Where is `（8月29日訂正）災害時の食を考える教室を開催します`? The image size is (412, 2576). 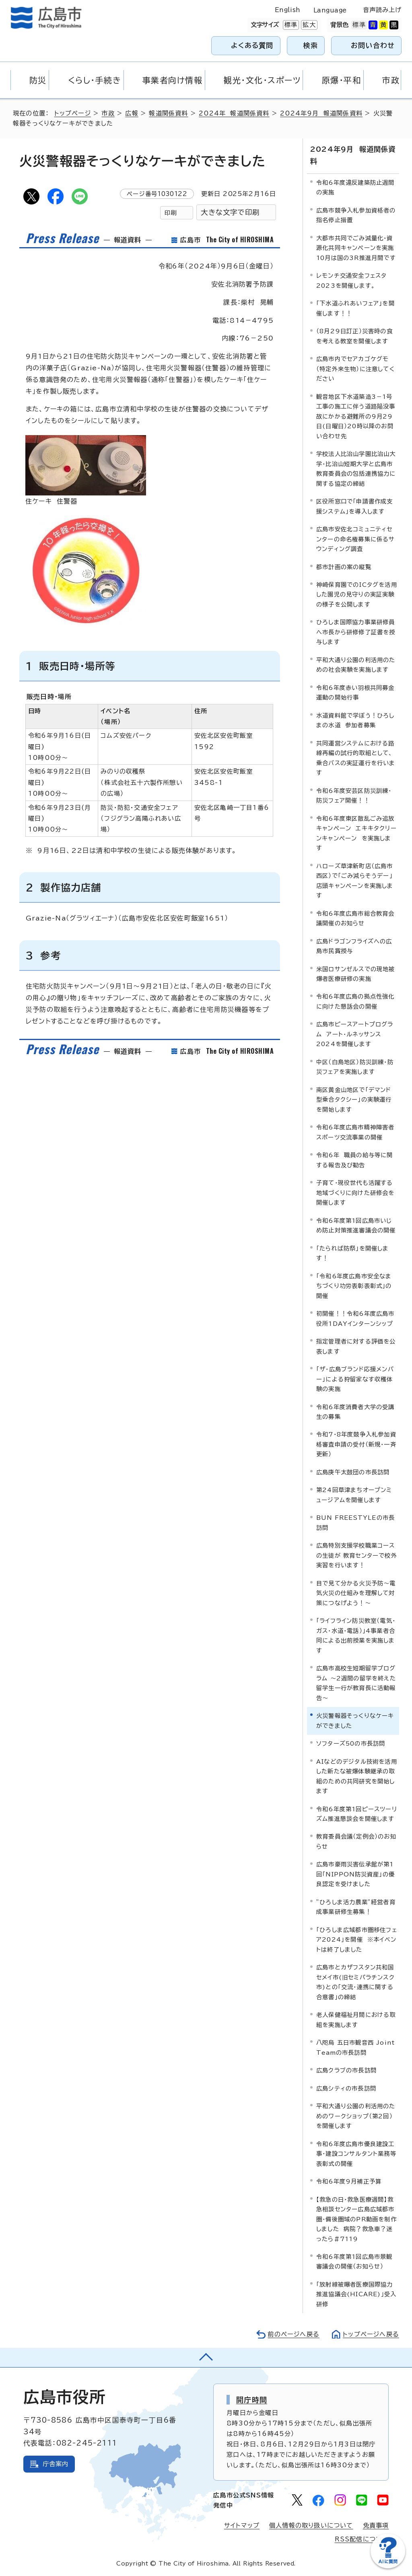
（8月29日訂正）災害時の食を考える教室を開催します is located at coordinates (354, 336).